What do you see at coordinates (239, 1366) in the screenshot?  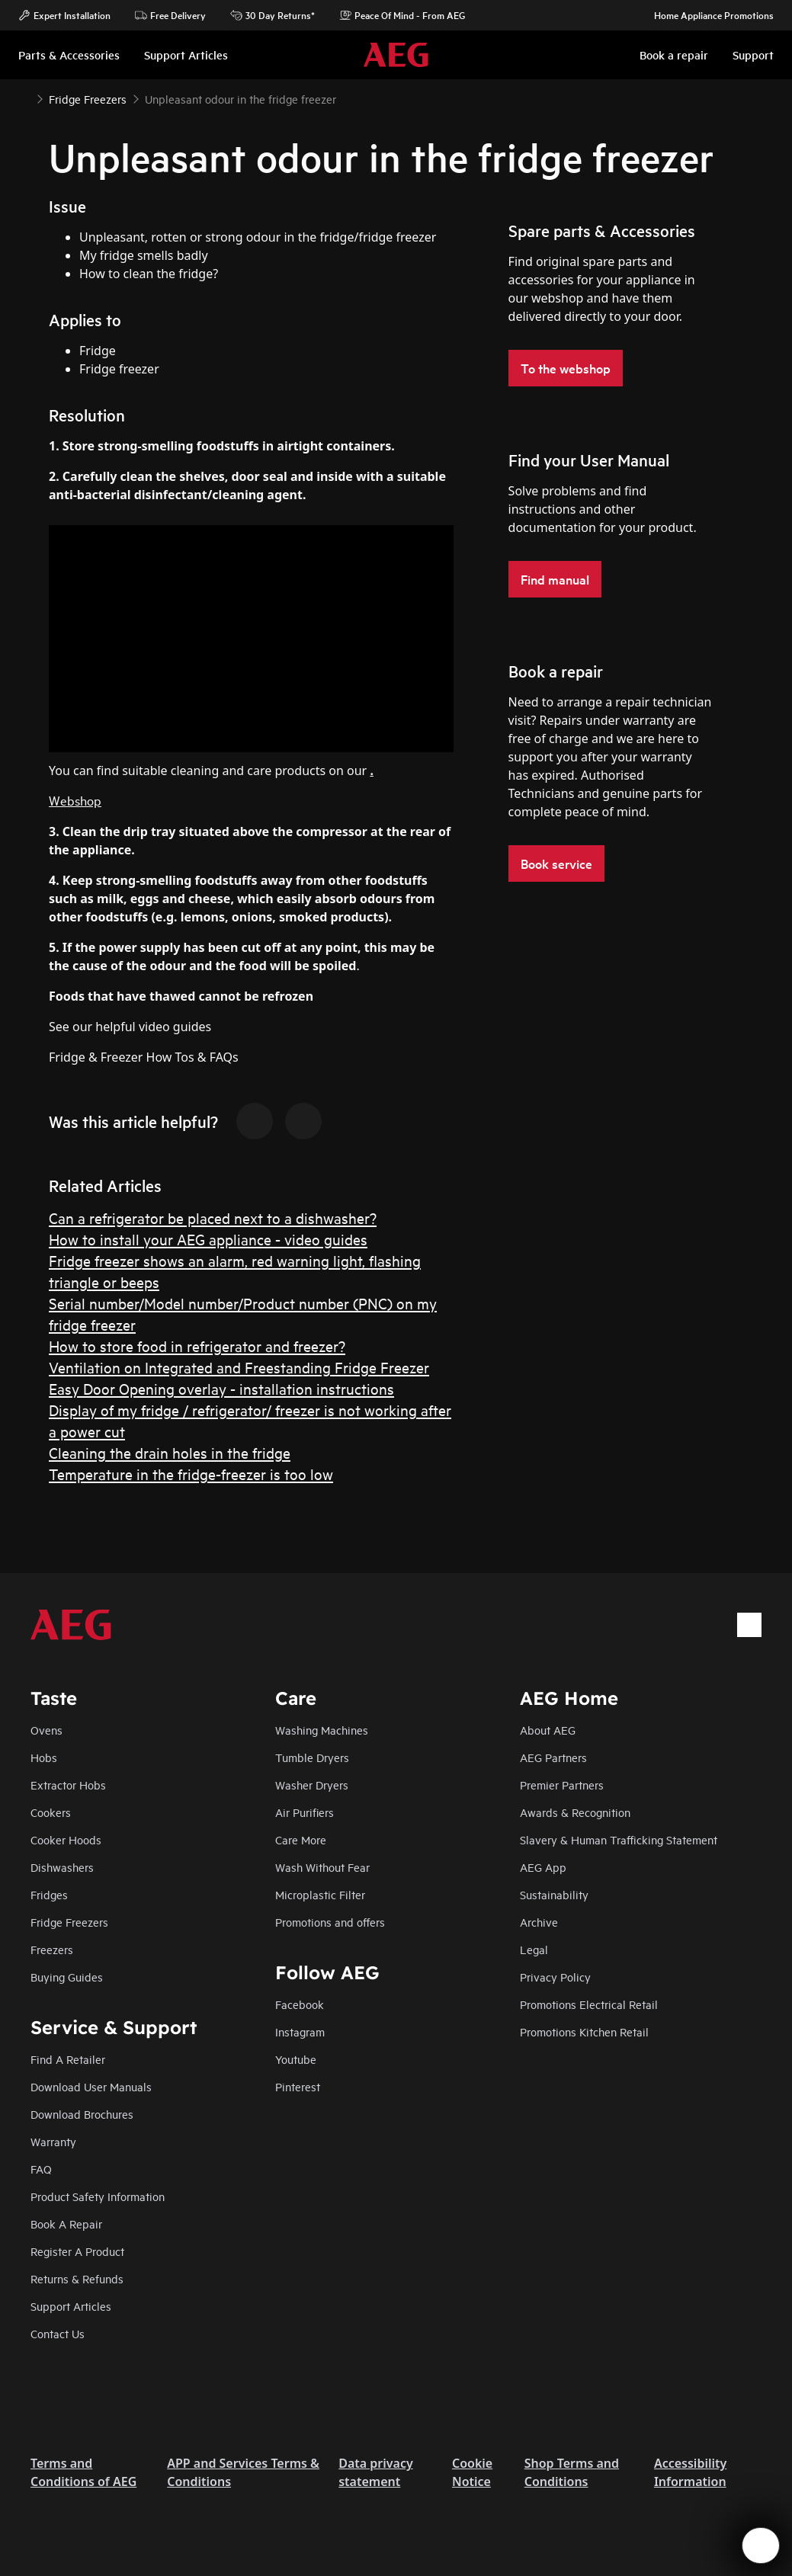 I see `Ventilation on Integrated and Freestanding Fridge Freezer` at bounding box center [239, 1366].